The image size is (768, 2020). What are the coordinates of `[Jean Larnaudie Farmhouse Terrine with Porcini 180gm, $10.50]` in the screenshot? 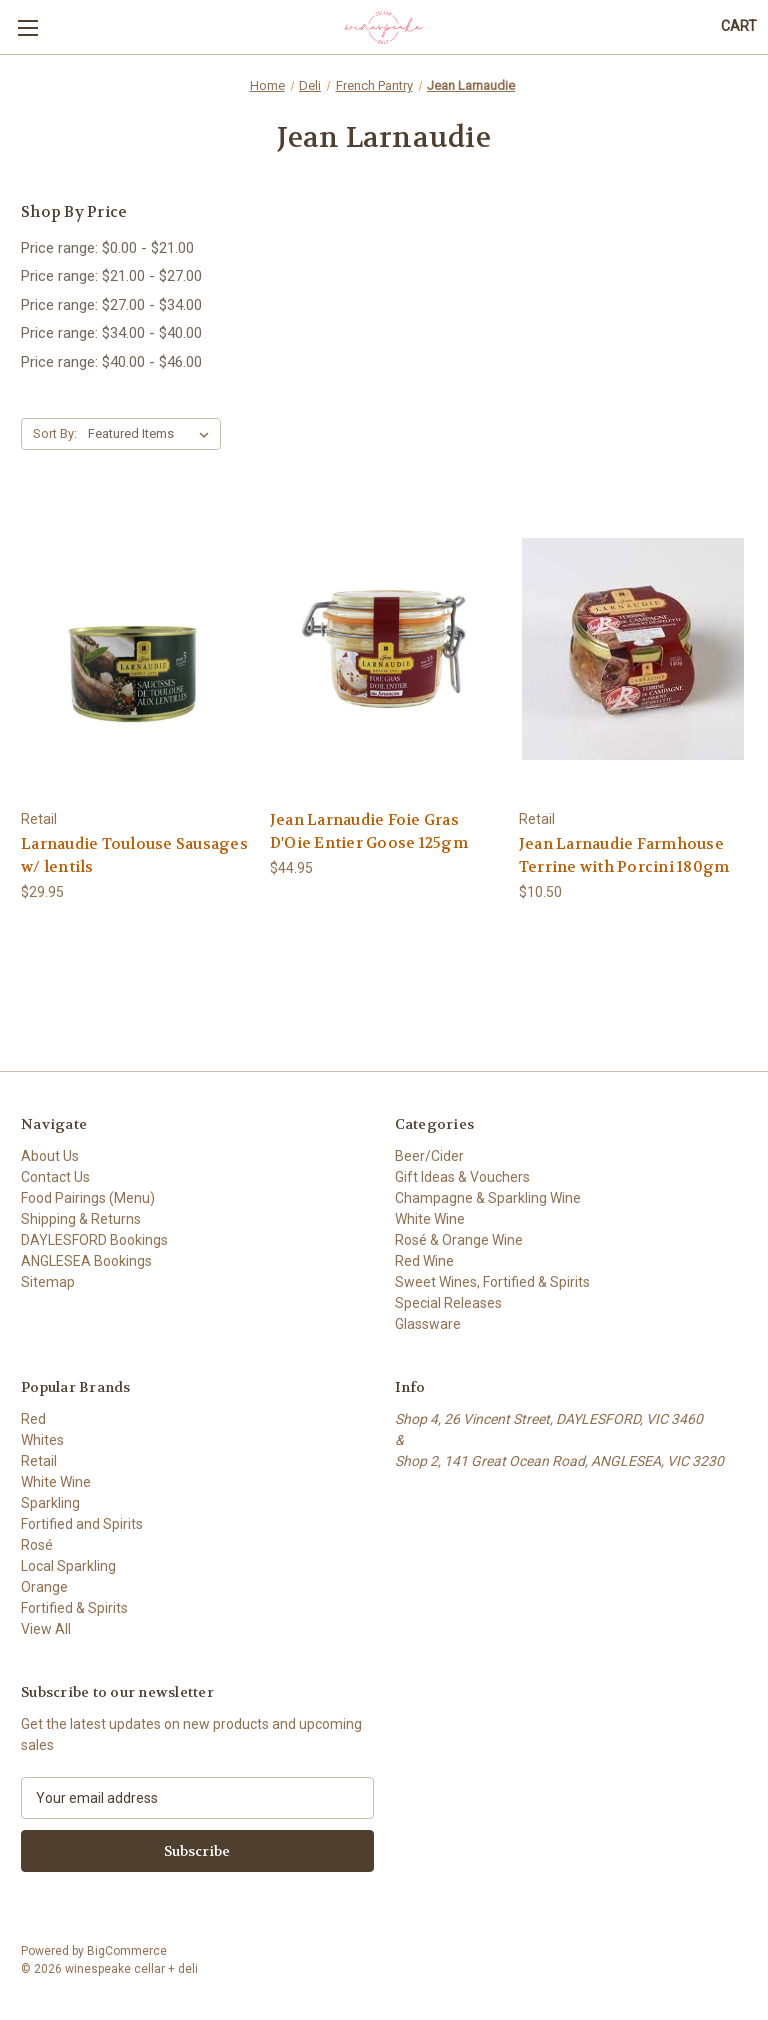 It's located at (633, 648).